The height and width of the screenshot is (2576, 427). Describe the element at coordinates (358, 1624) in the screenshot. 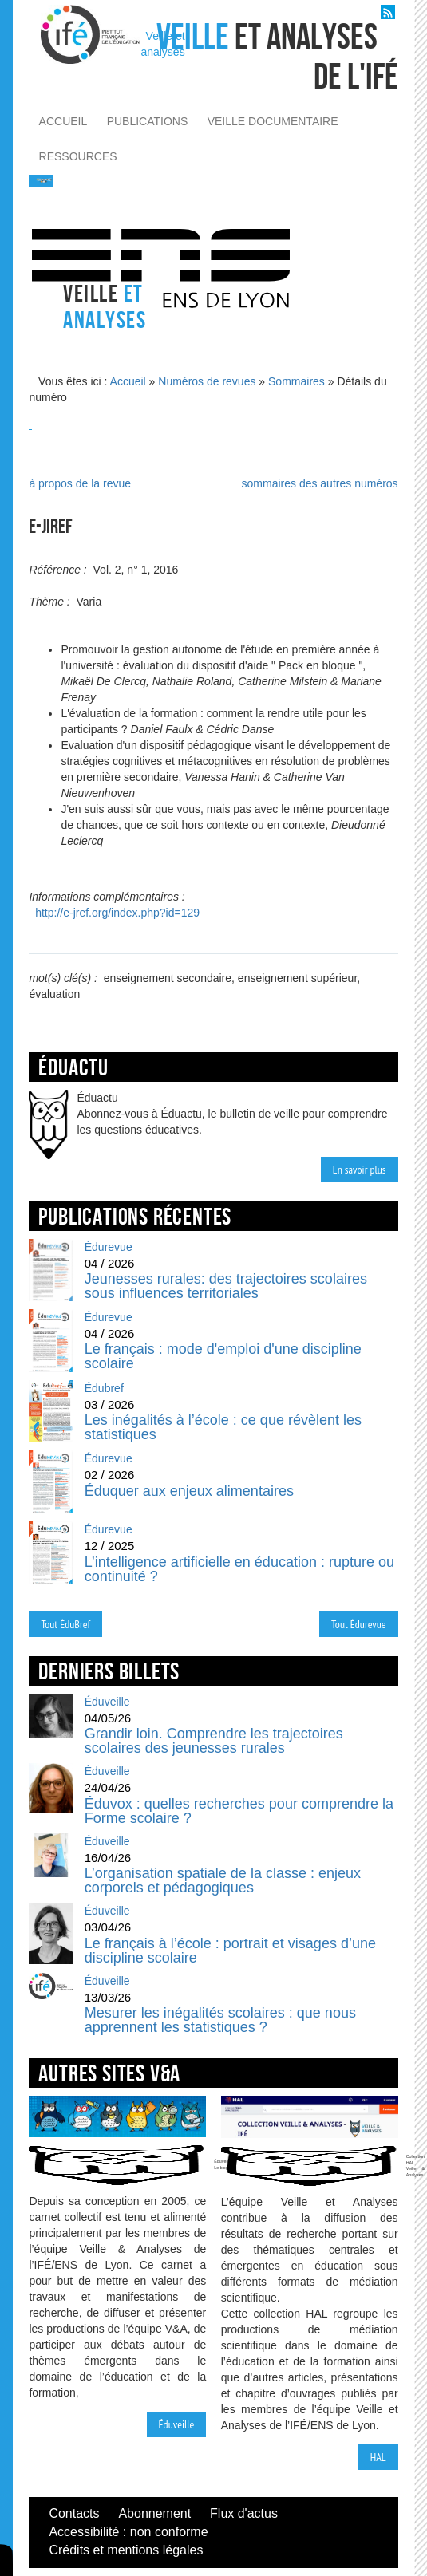

I see `Tout Édurevue` at that location.